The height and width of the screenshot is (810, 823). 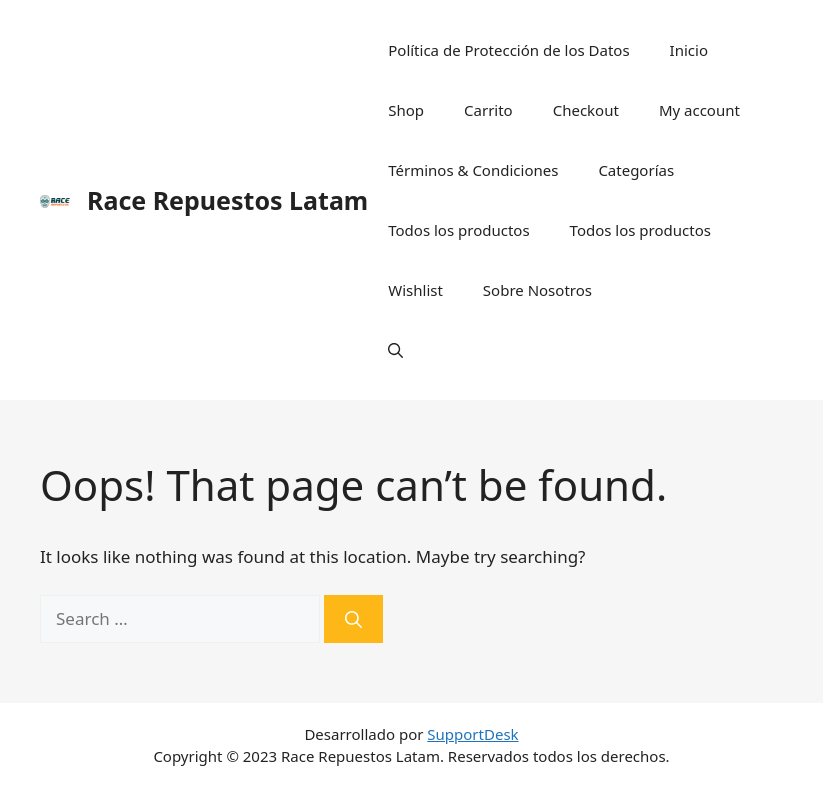 I want to click on My account, so click(x=699, y=110).